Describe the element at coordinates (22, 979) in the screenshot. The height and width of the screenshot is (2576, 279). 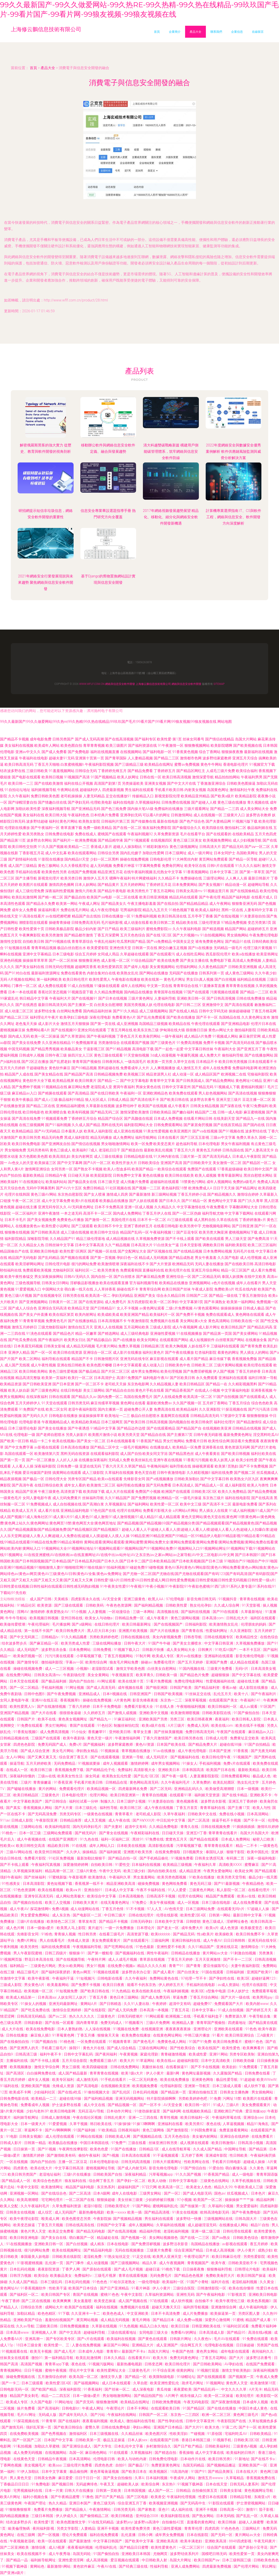
I see `A片视频在线网站` at that location.